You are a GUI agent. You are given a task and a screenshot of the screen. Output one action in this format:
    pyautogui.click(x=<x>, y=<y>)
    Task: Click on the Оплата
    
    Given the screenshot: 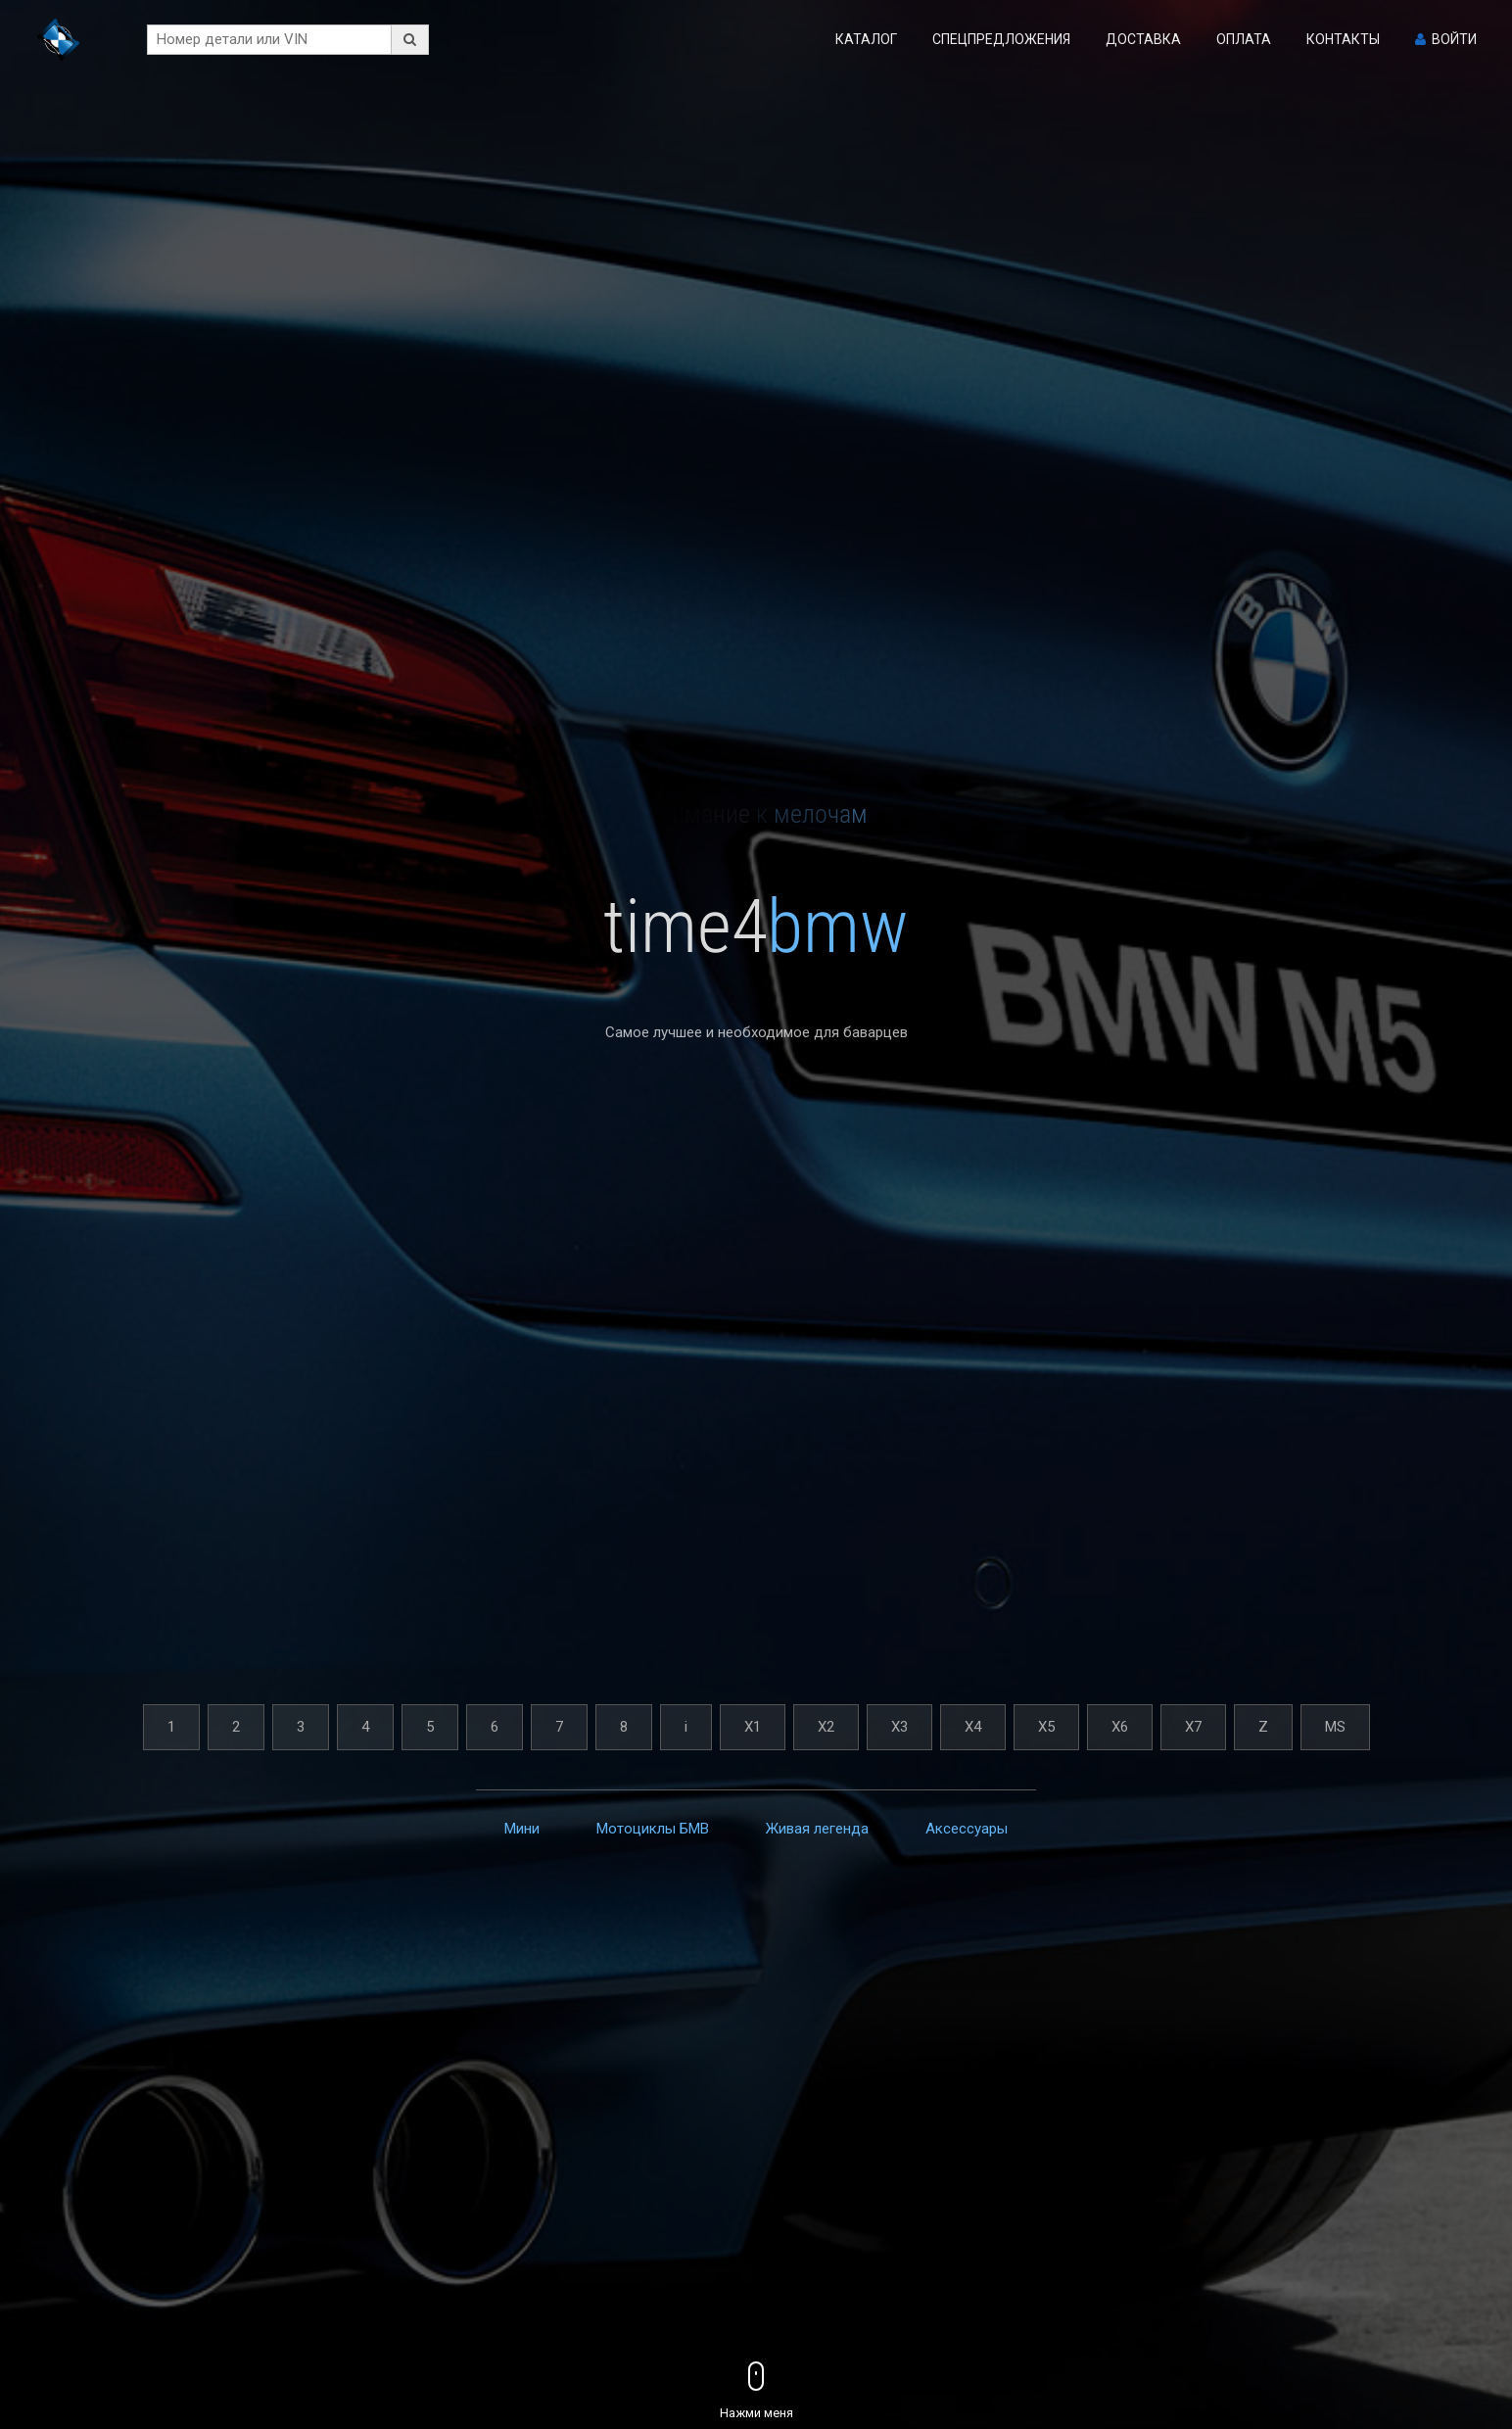 What is the action you would take?
    pyautogui.click(x=1243, y=39)
    